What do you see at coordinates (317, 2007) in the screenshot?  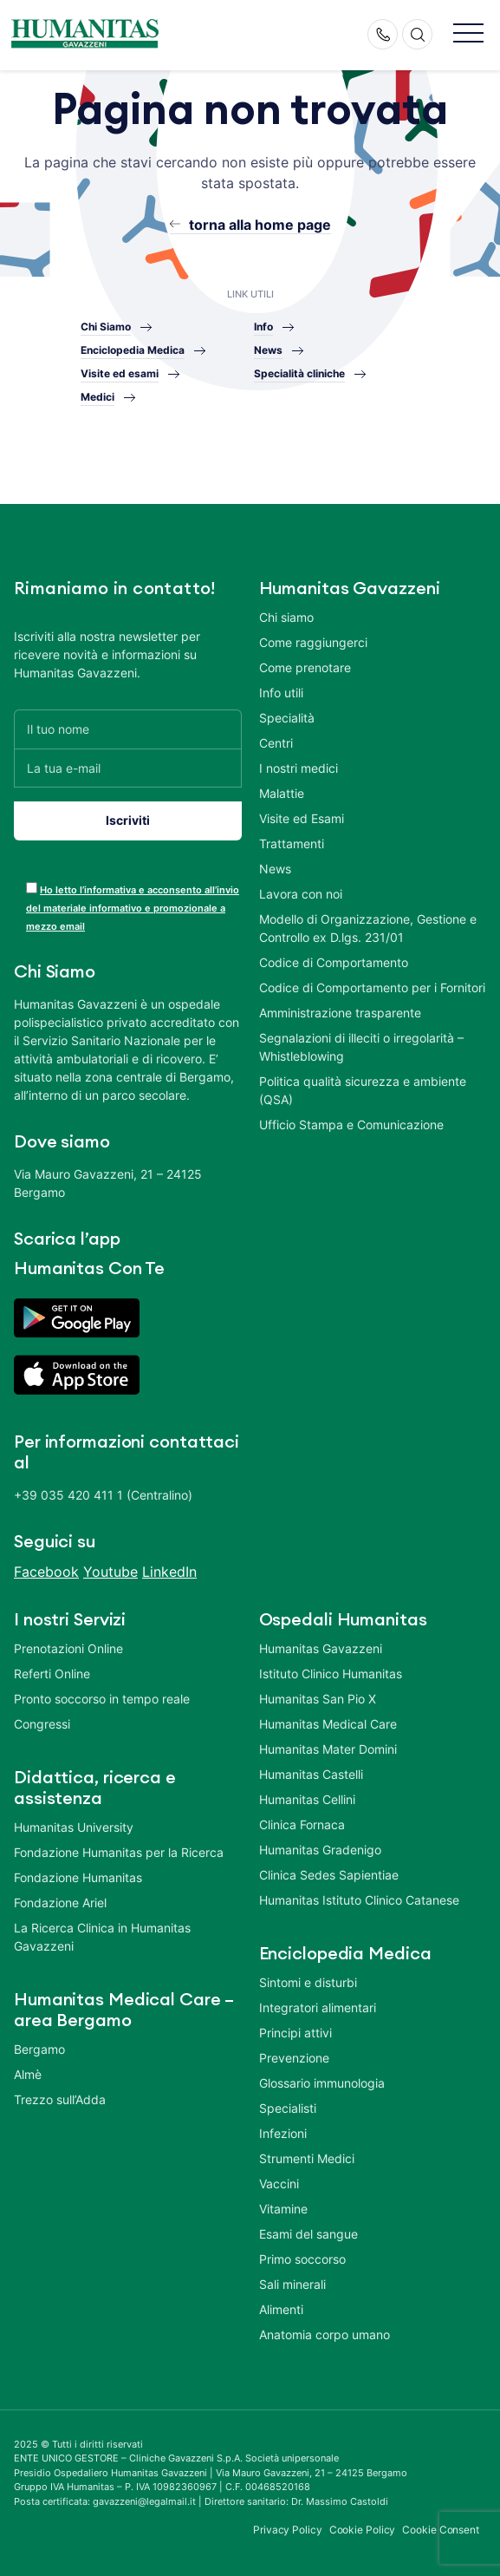 I see `Integratori alimentari` at bounding box center [317, 2007].